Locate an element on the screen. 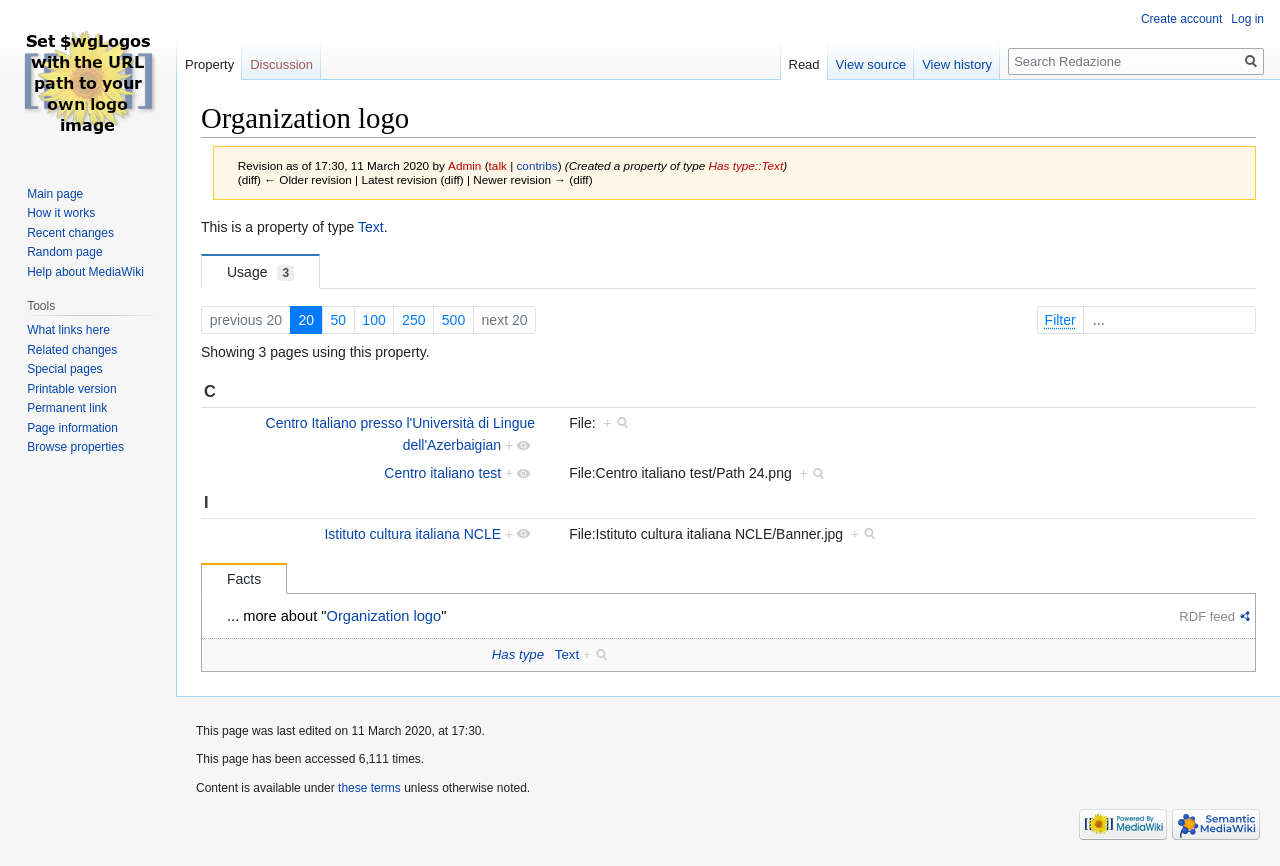 This screenshot has height=866, width=1280. 500 is located at coordinates (453, 320).